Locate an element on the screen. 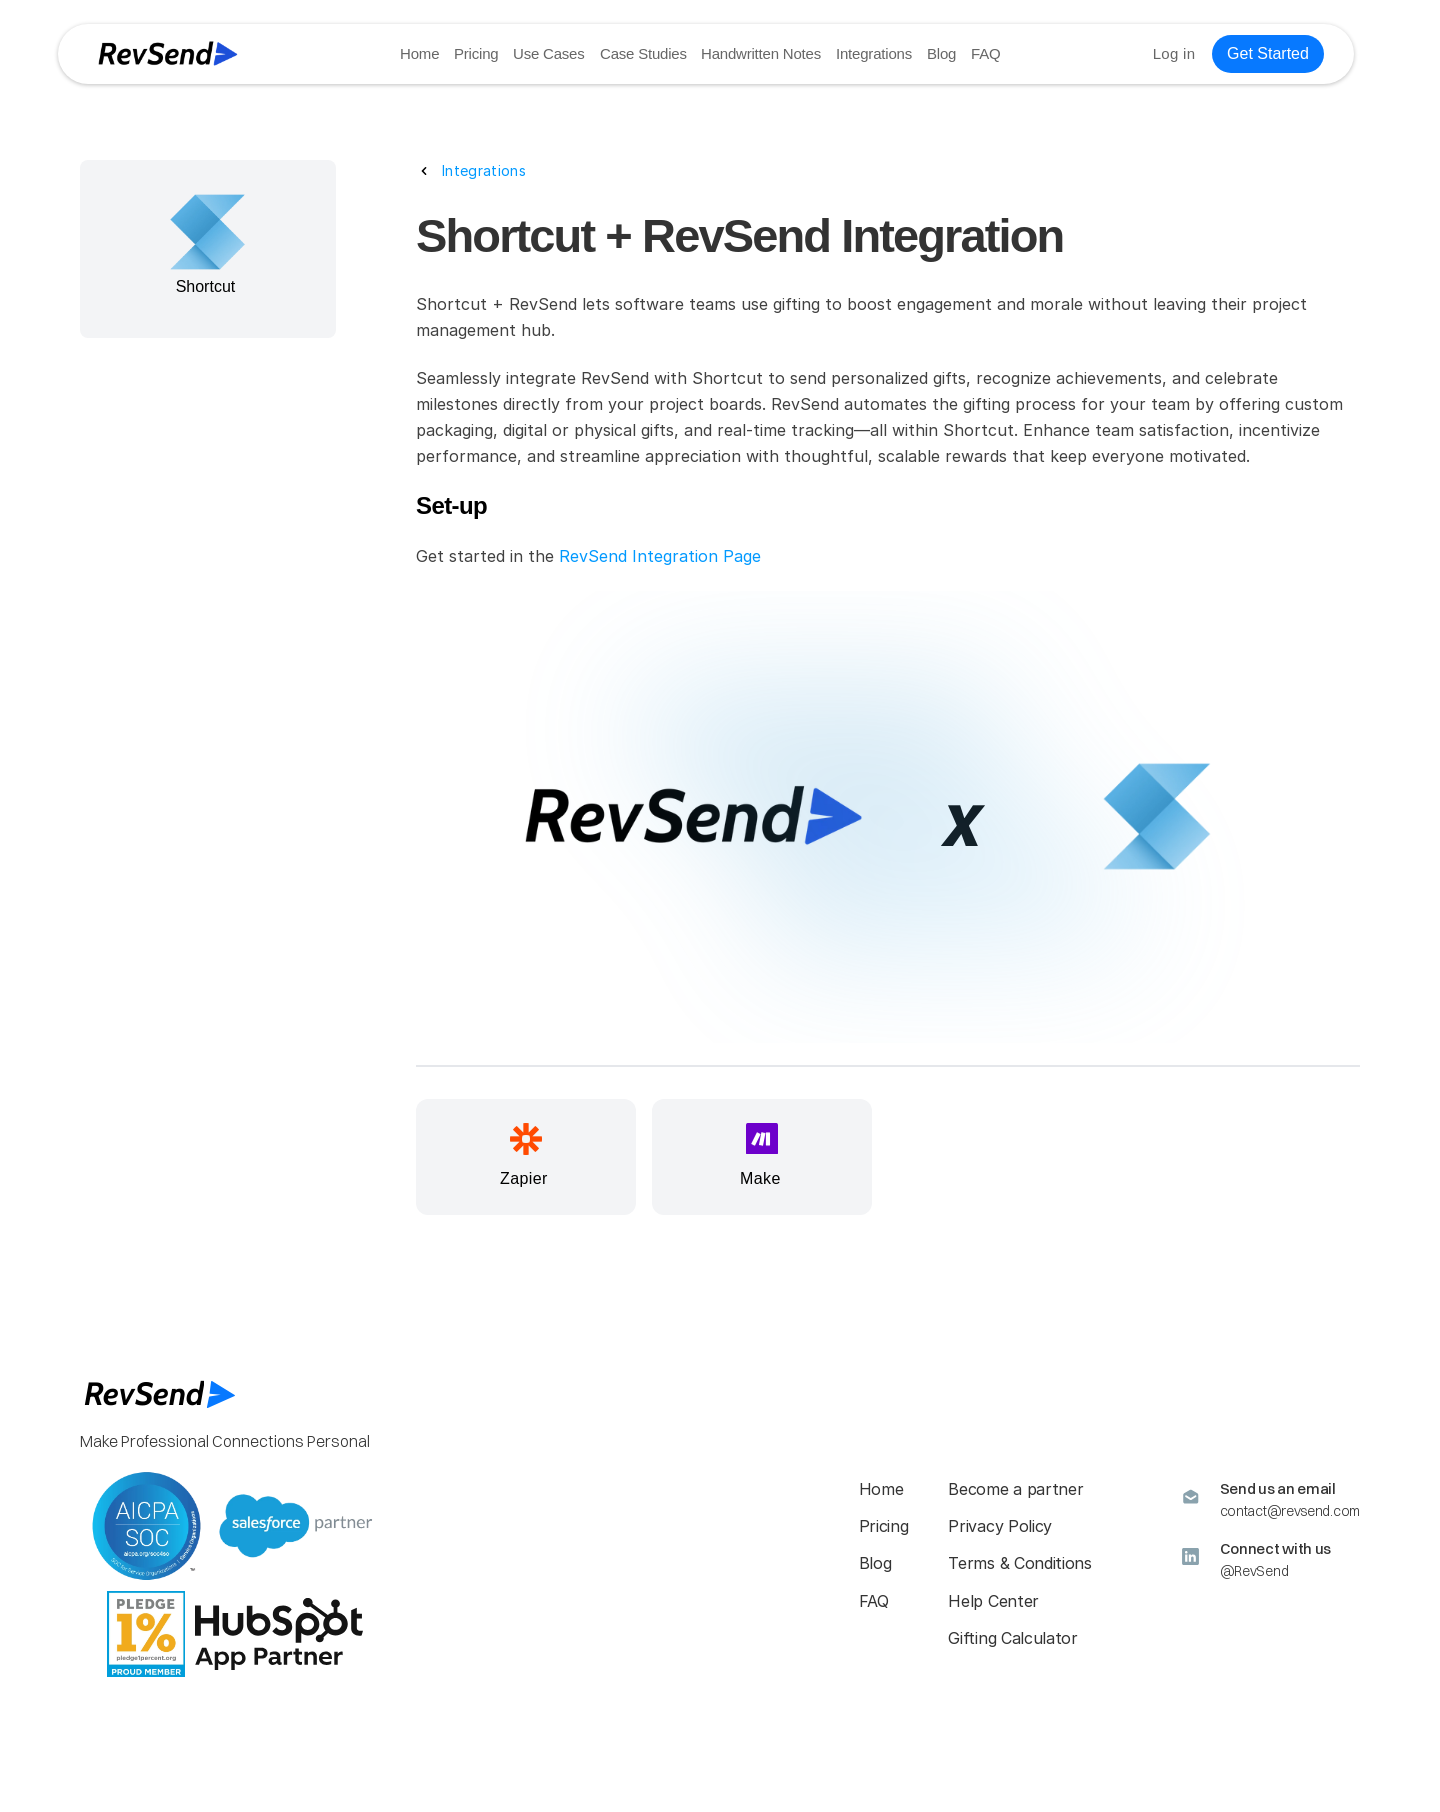  Home is located at coordinates (419, 53).